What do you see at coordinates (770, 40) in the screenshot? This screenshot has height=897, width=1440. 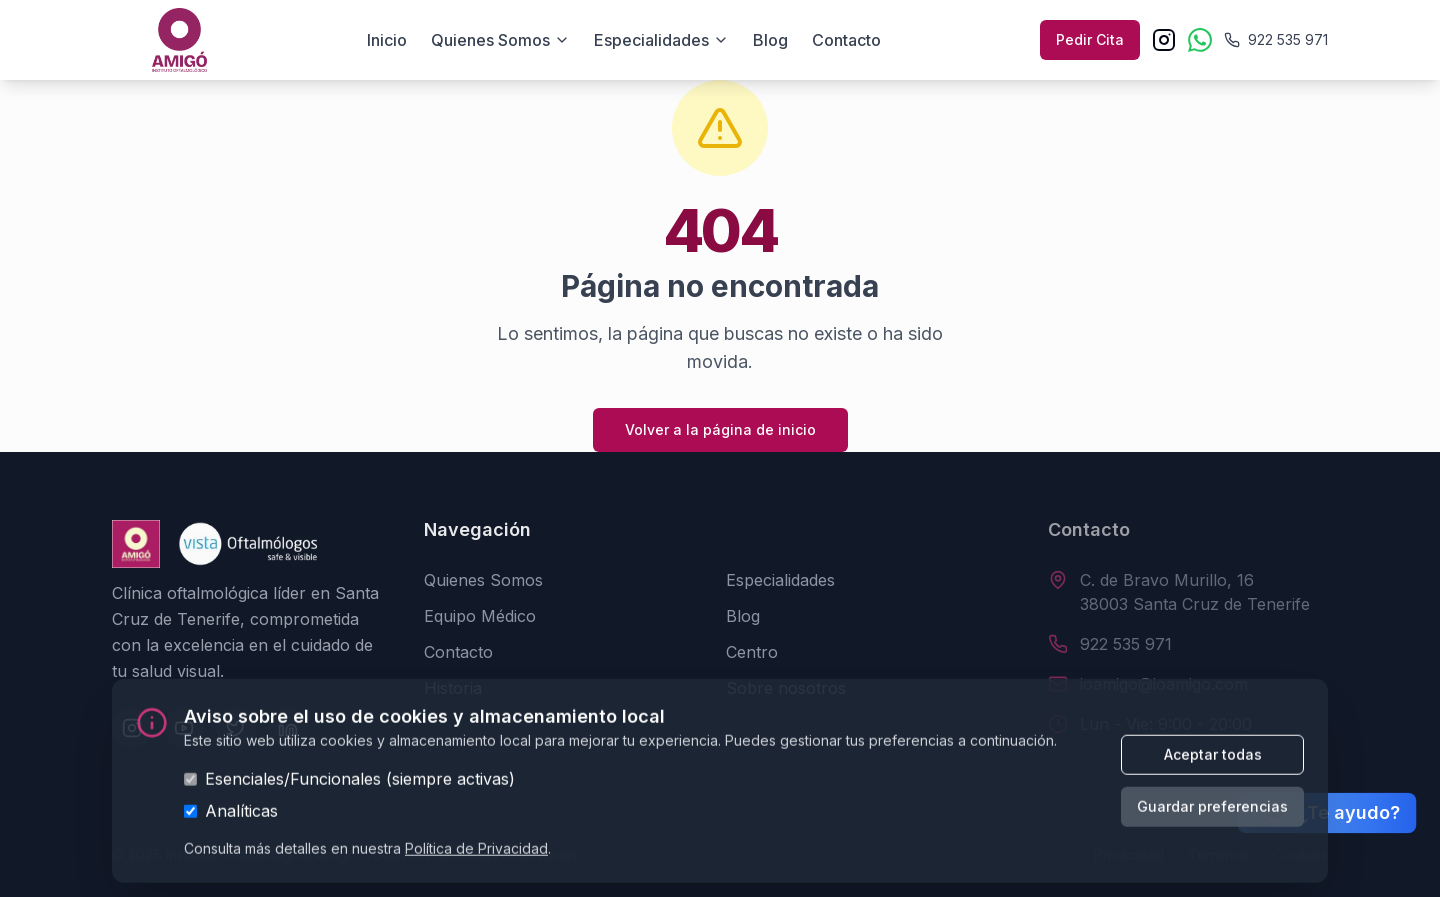 I see `Blog` at bounding box center [770, 40].